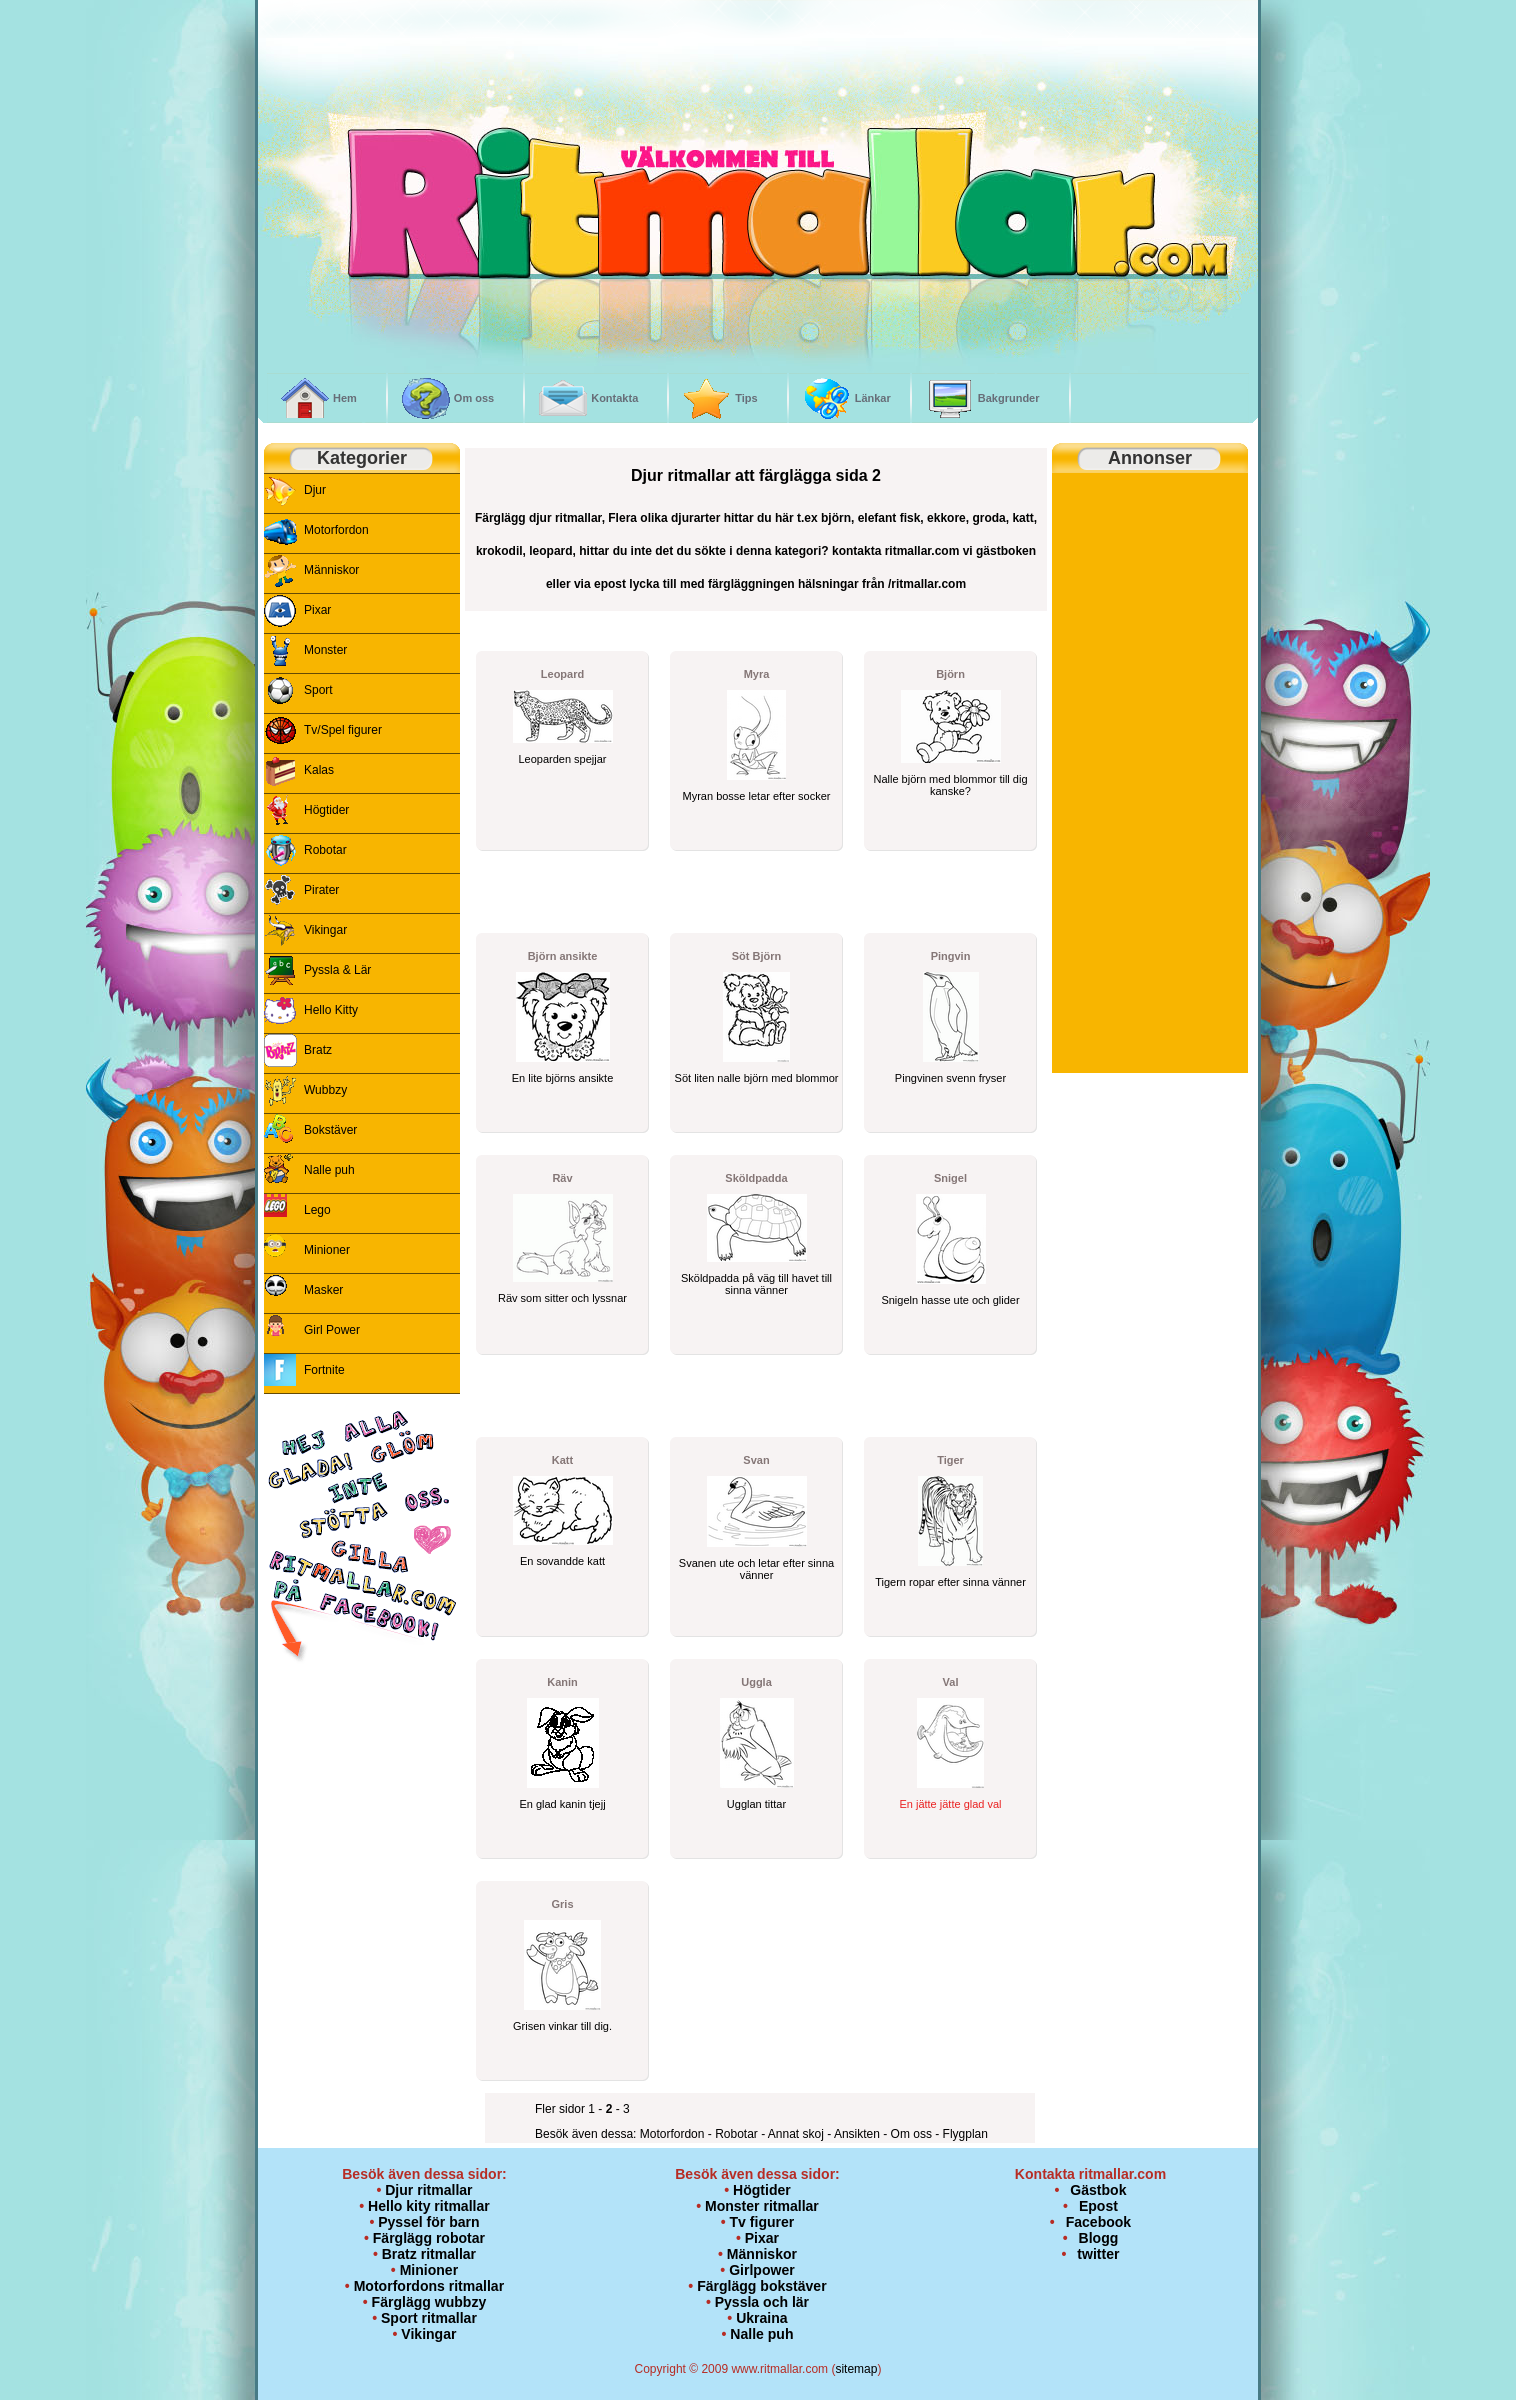  I want to click on Djur, so click(315, 490).